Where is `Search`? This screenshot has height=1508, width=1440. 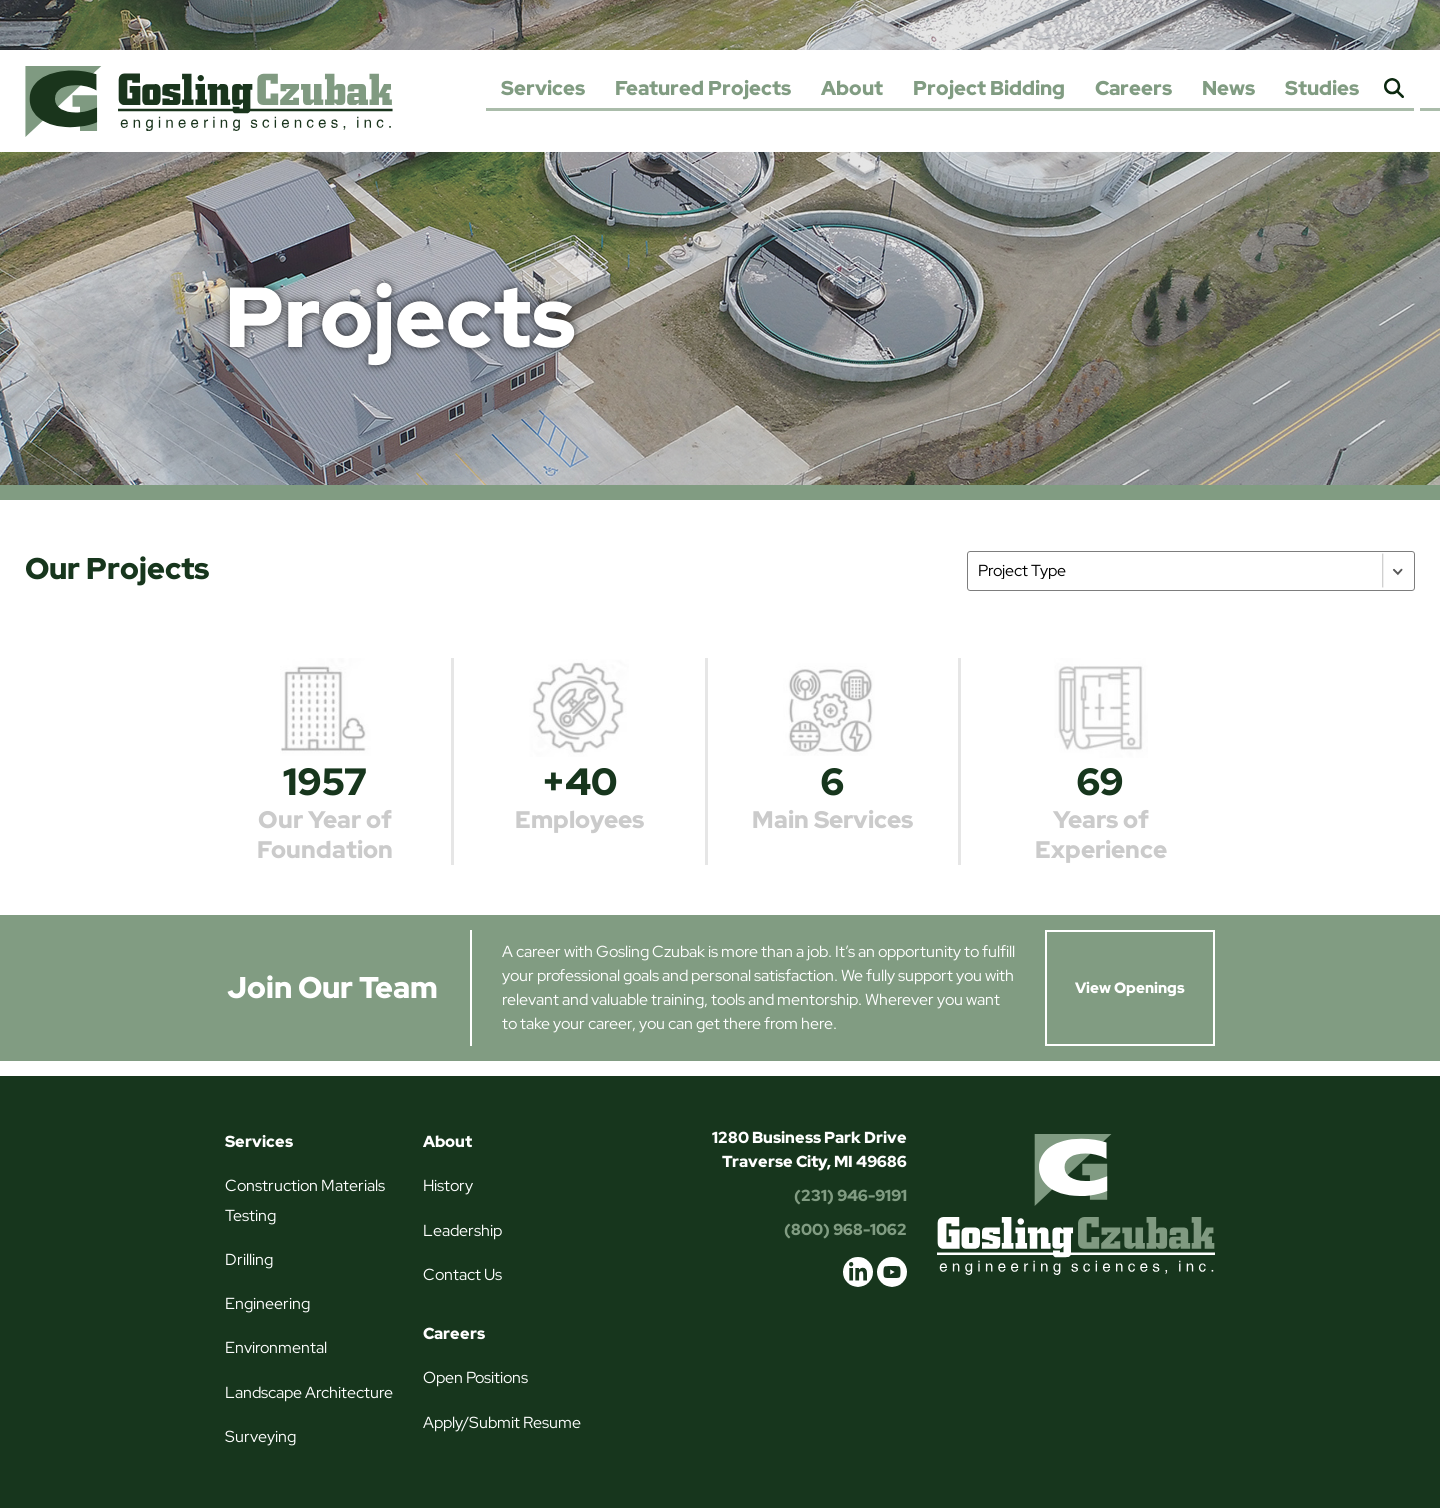
Search is located at coordinates (1394, 89).